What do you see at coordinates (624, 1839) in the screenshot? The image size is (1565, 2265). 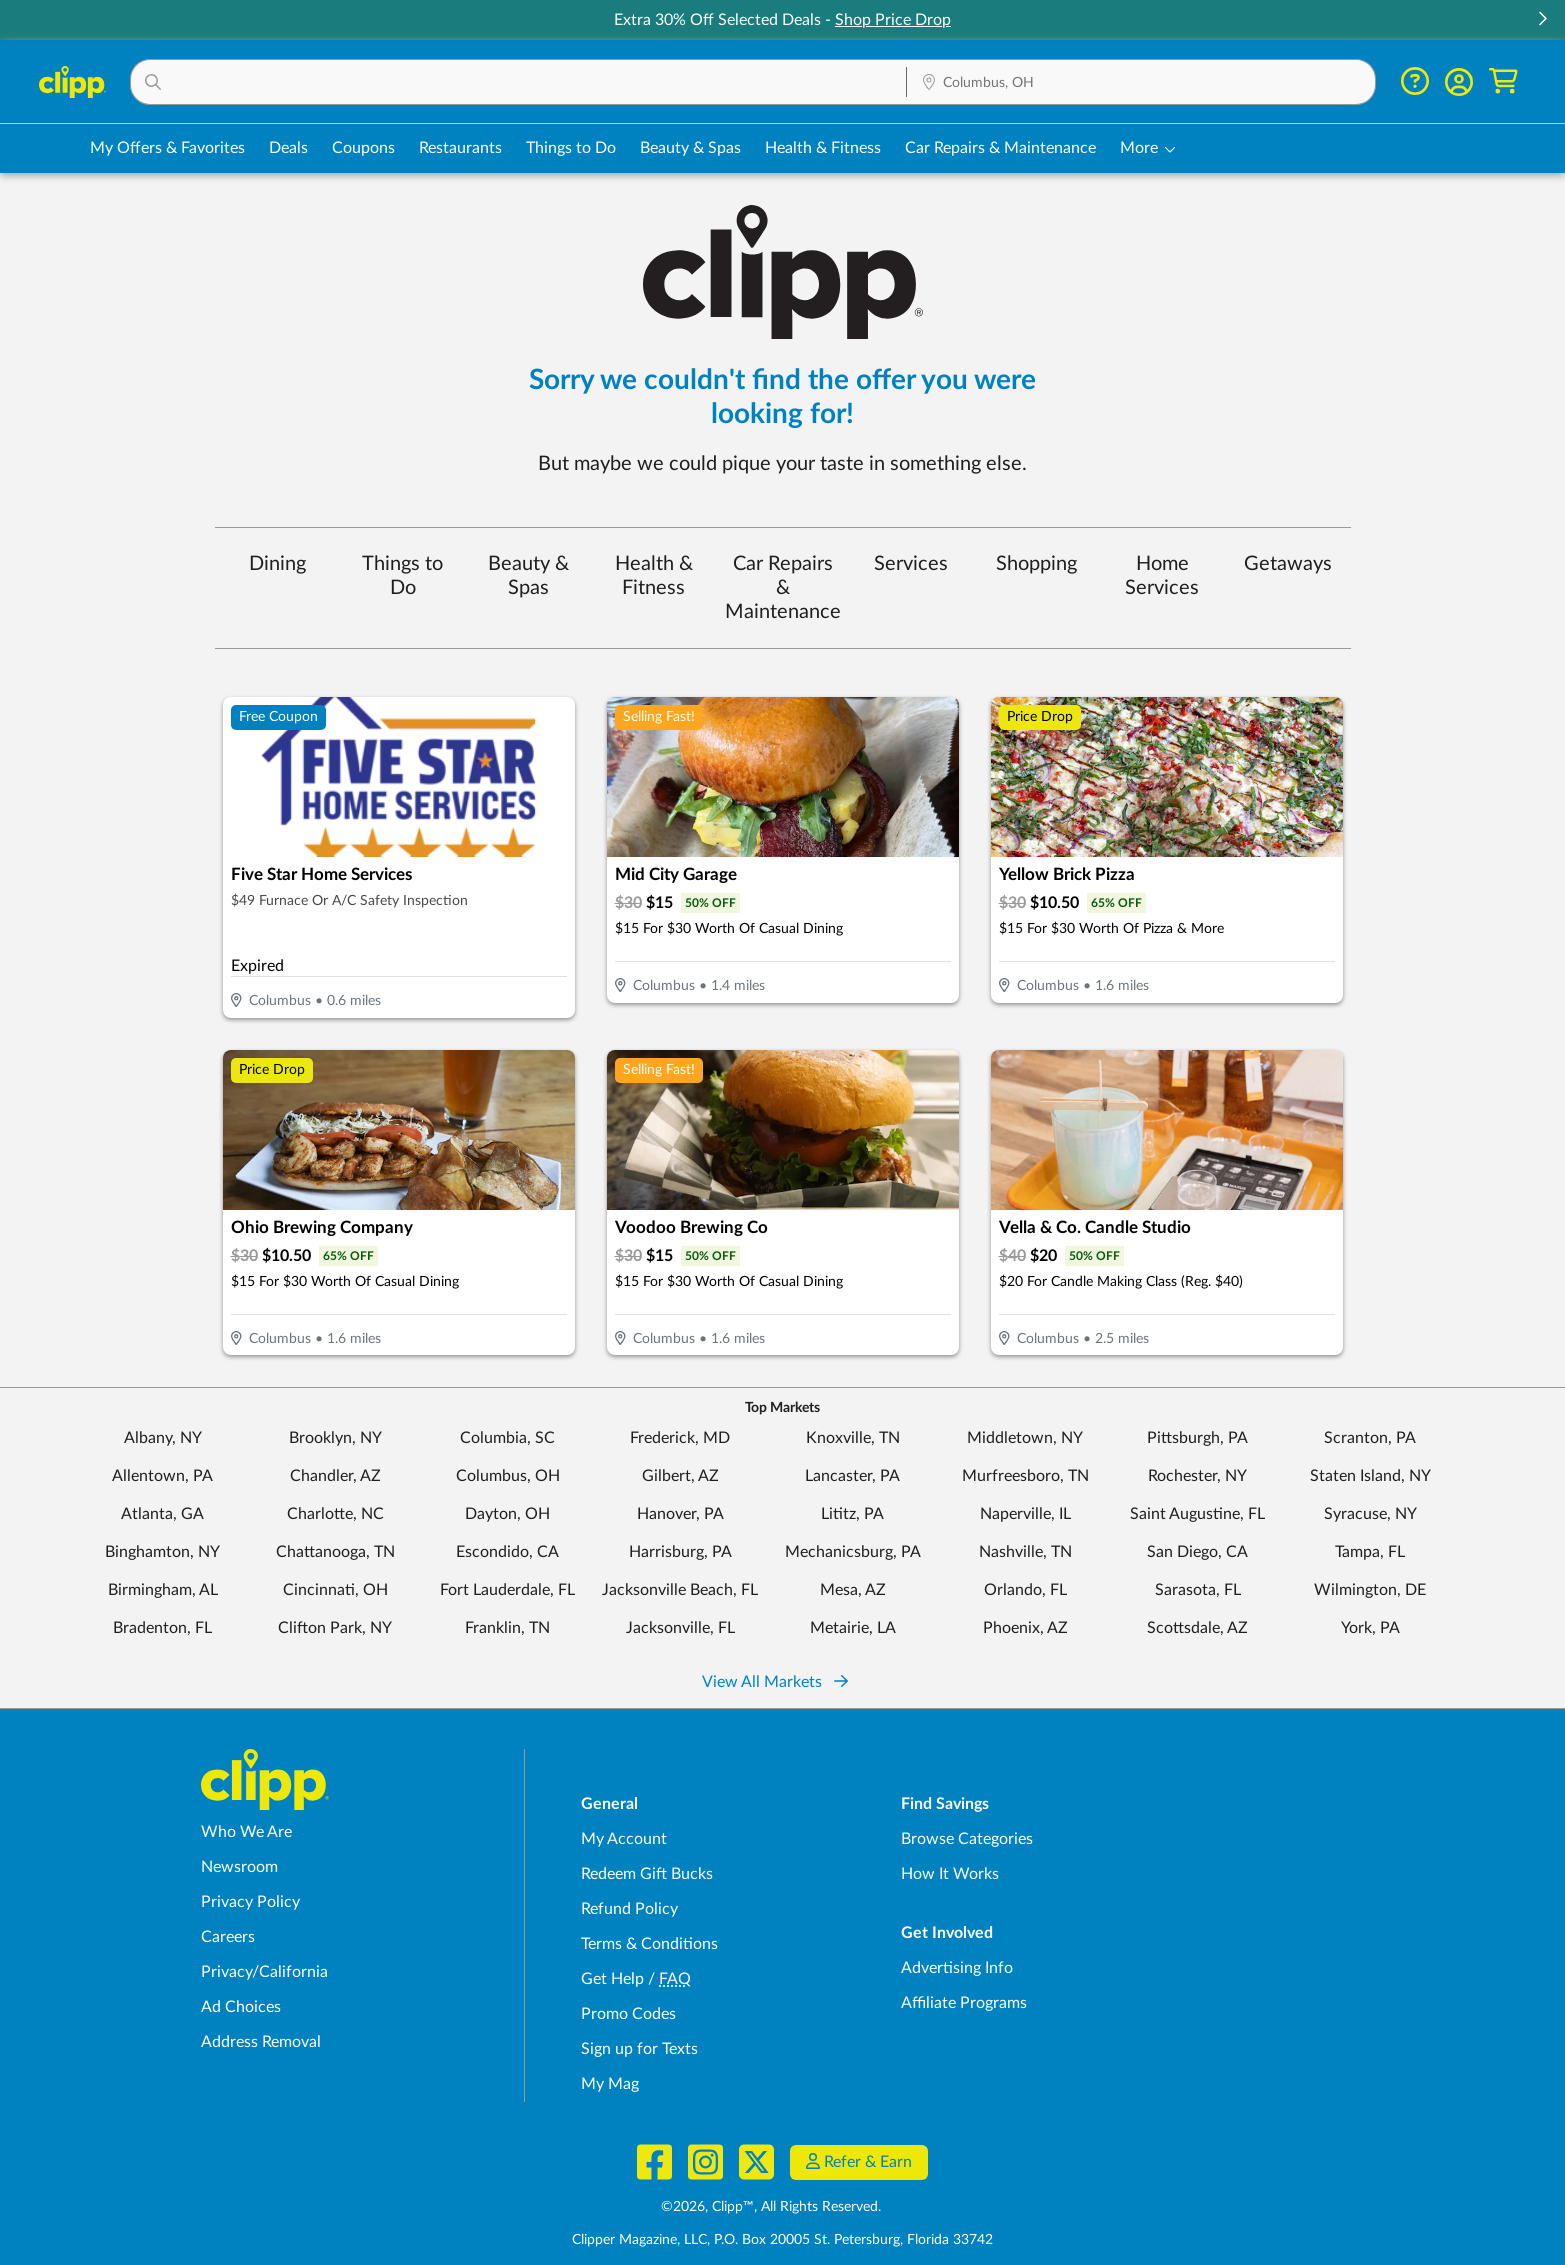 I see `My Account [My Account - view and manage your Clipp profile, settings, and preferences]` at bounding box center [624, 1839].